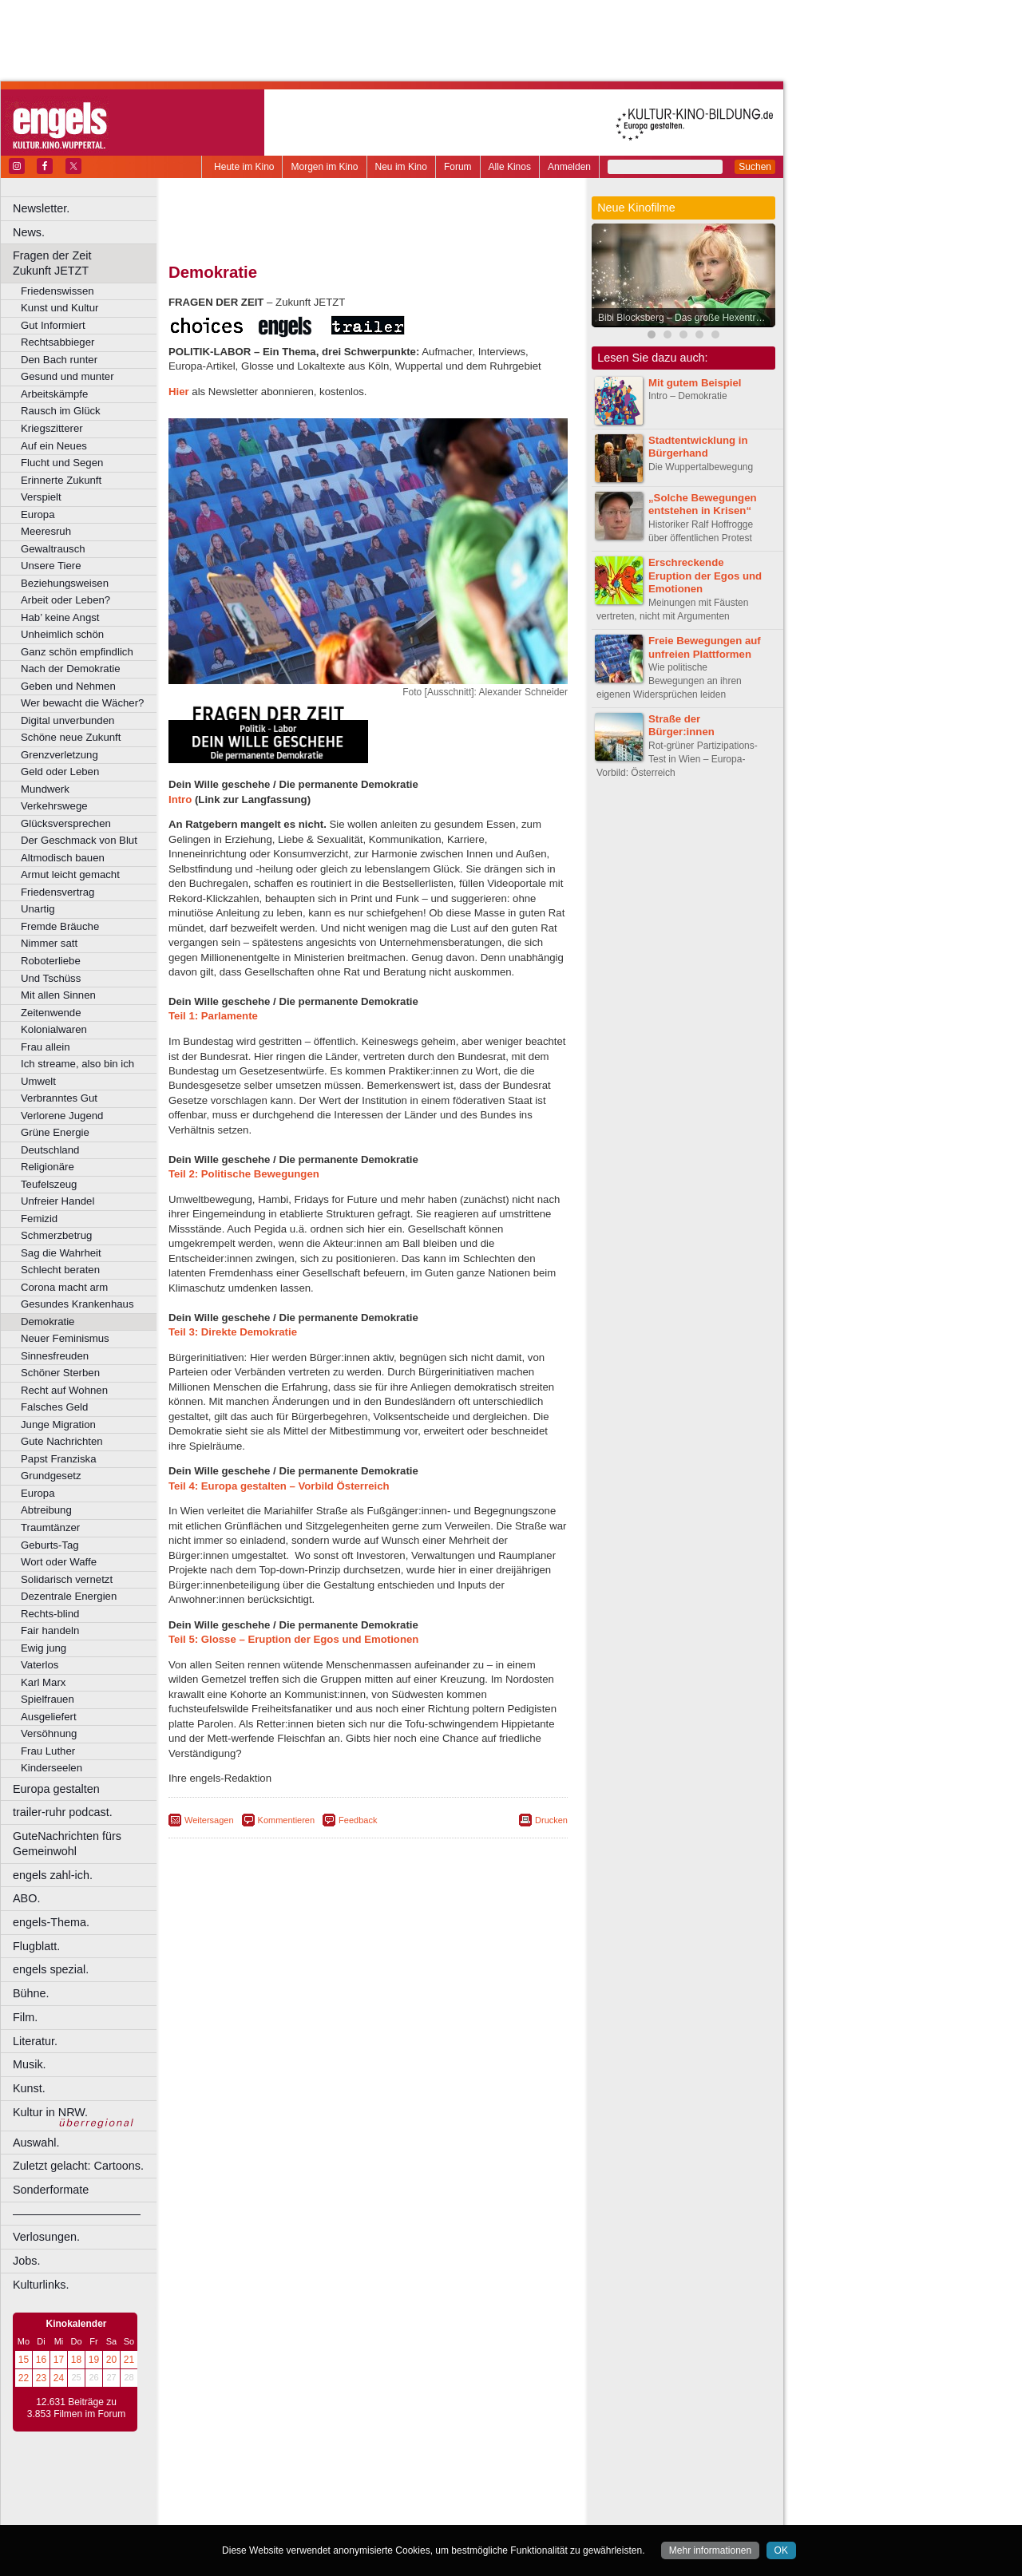 The height and width of the screenshot is (2576, 1022). I want to click on 22, so click(23, 2378).